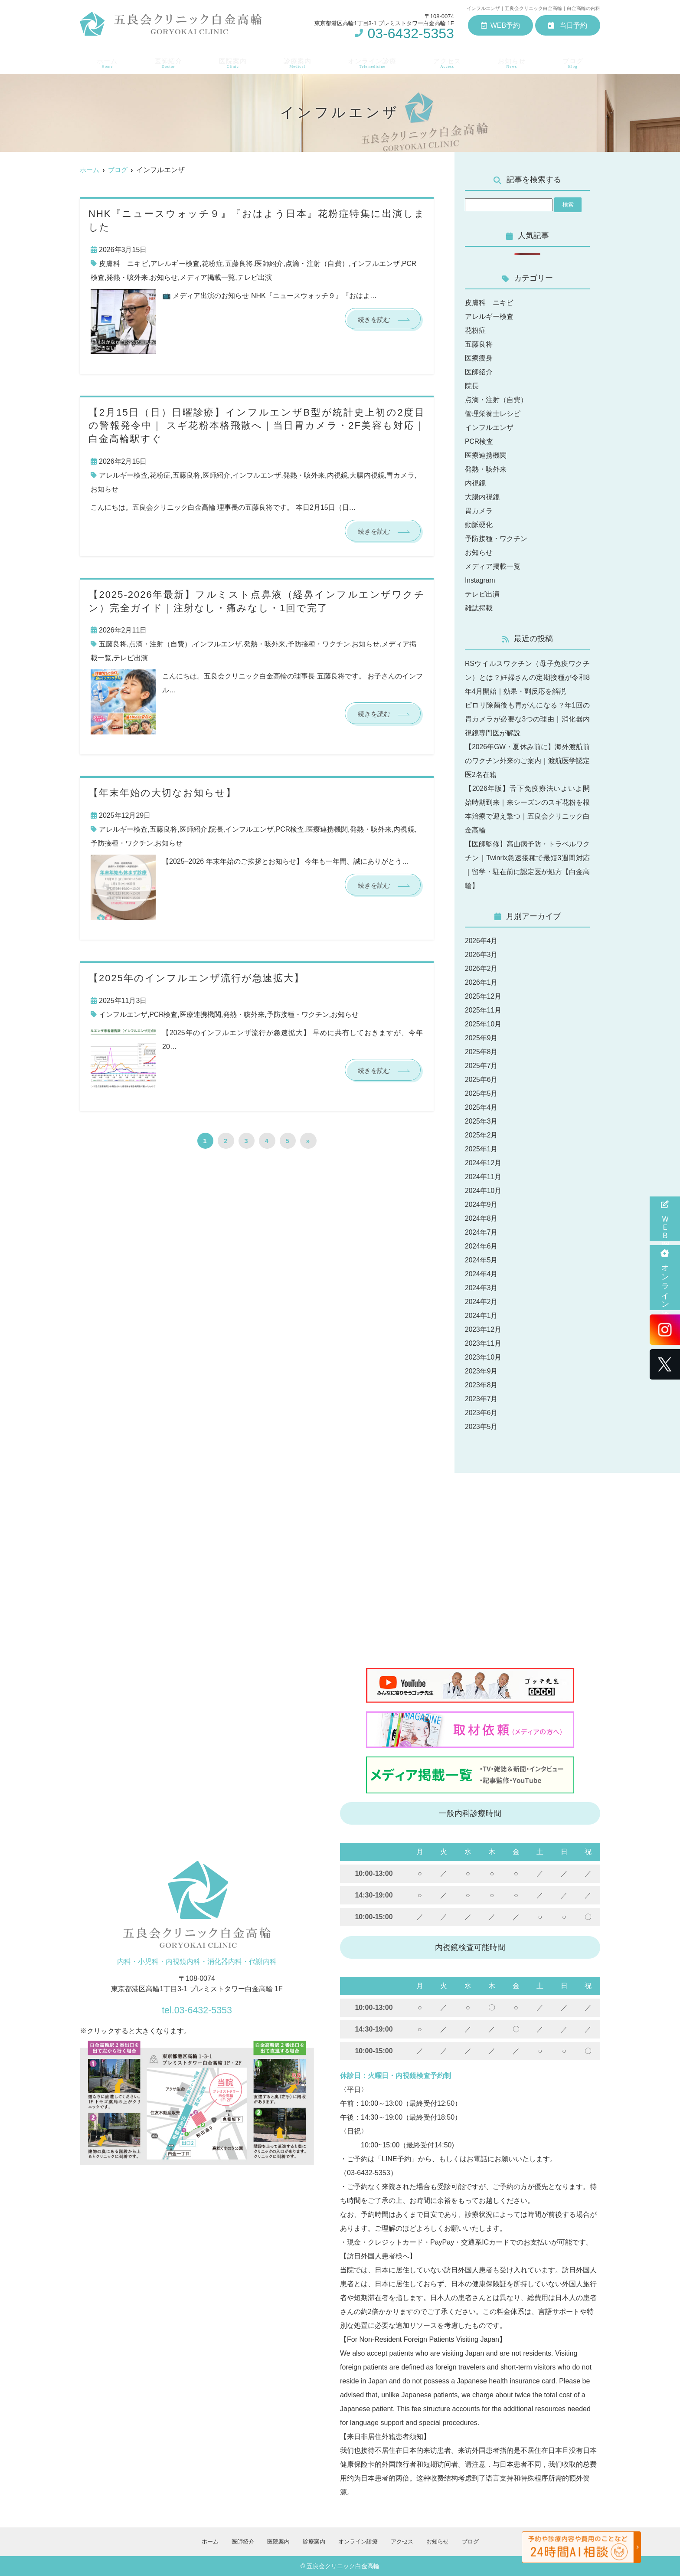 Image resolution: width=680 pixels, height=2576 pixels. What do you see at coordinates (481, 954) in the screenshot?
I see `2026年3月` at bounding box center [481, 954].